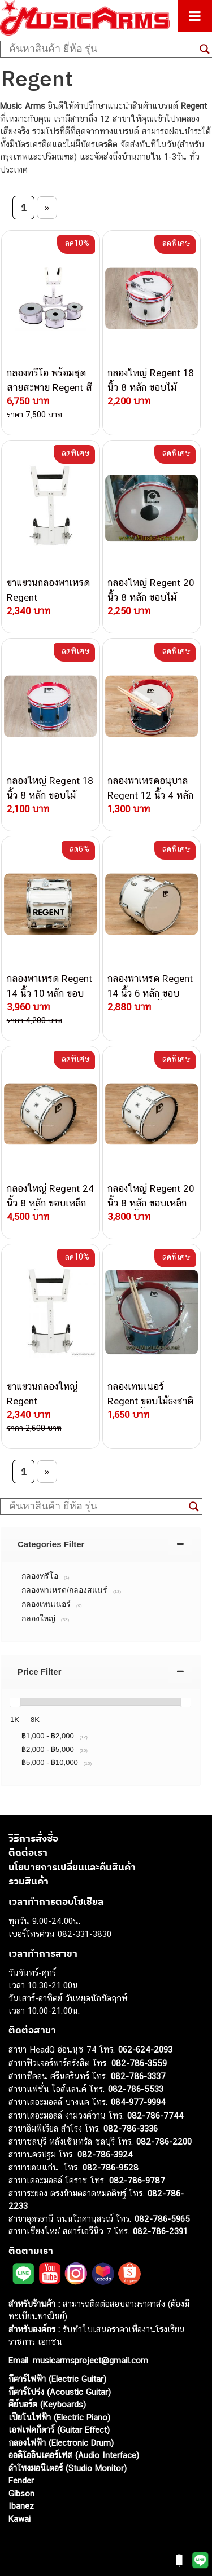 Image resolution: width=212 pixels, height=2576 pixels. I want to click on 082-786-3924, so click(105, 2154).